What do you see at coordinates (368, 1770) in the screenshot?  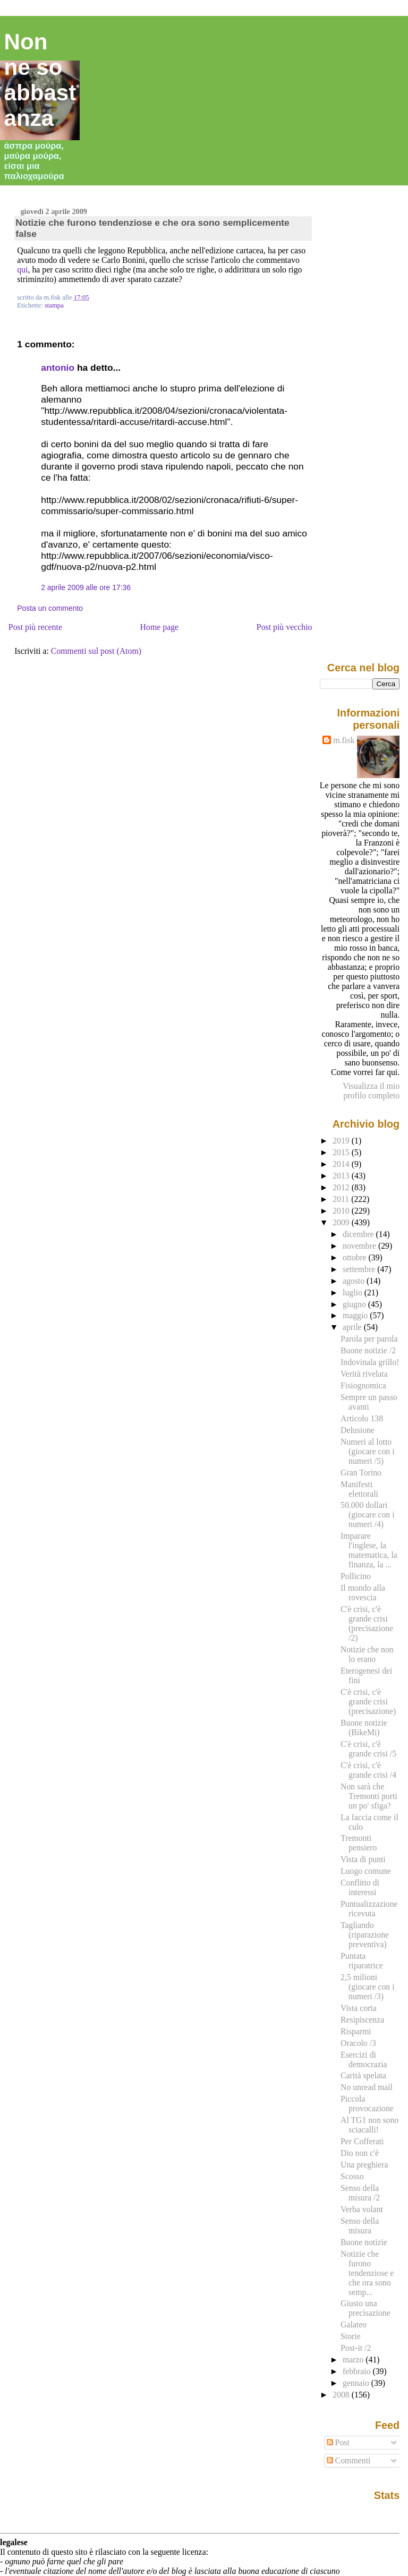 I see `C'è crisi, c'è grande crisi /4` at bounding box center [368, 1770].